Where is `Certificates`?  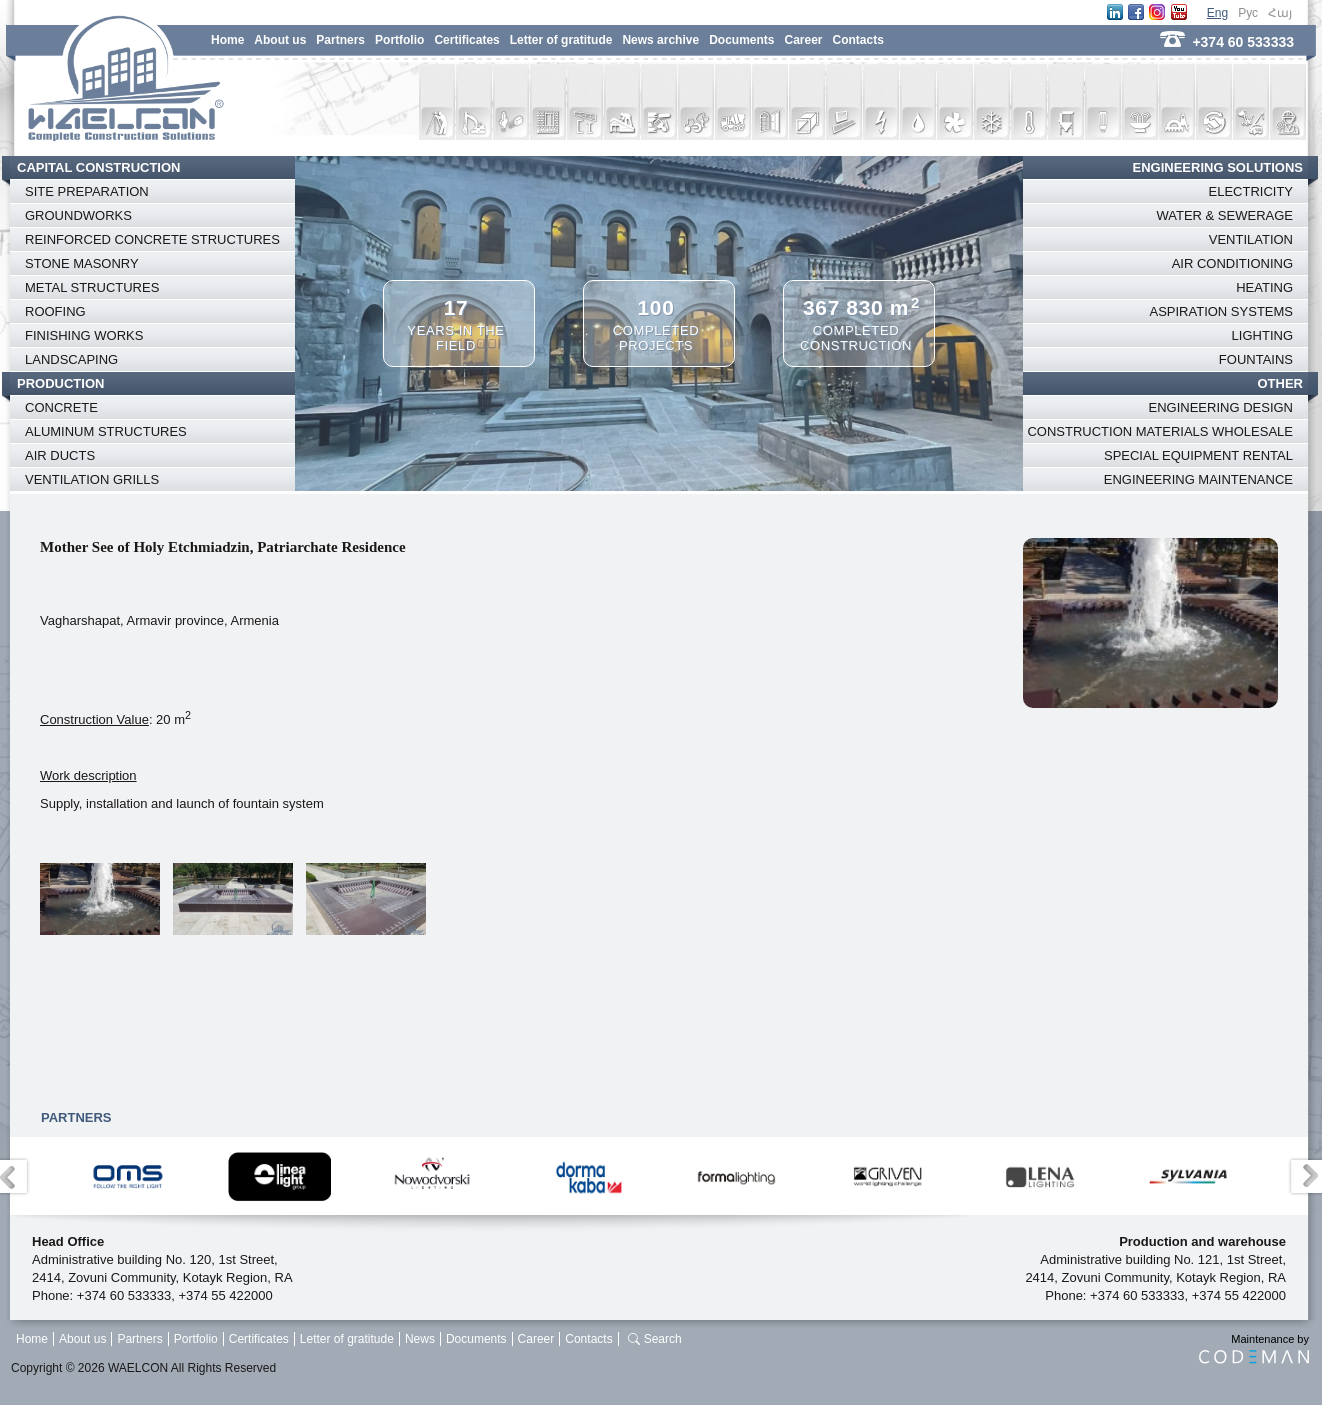 Certificates is located at coordinates (466, 40).